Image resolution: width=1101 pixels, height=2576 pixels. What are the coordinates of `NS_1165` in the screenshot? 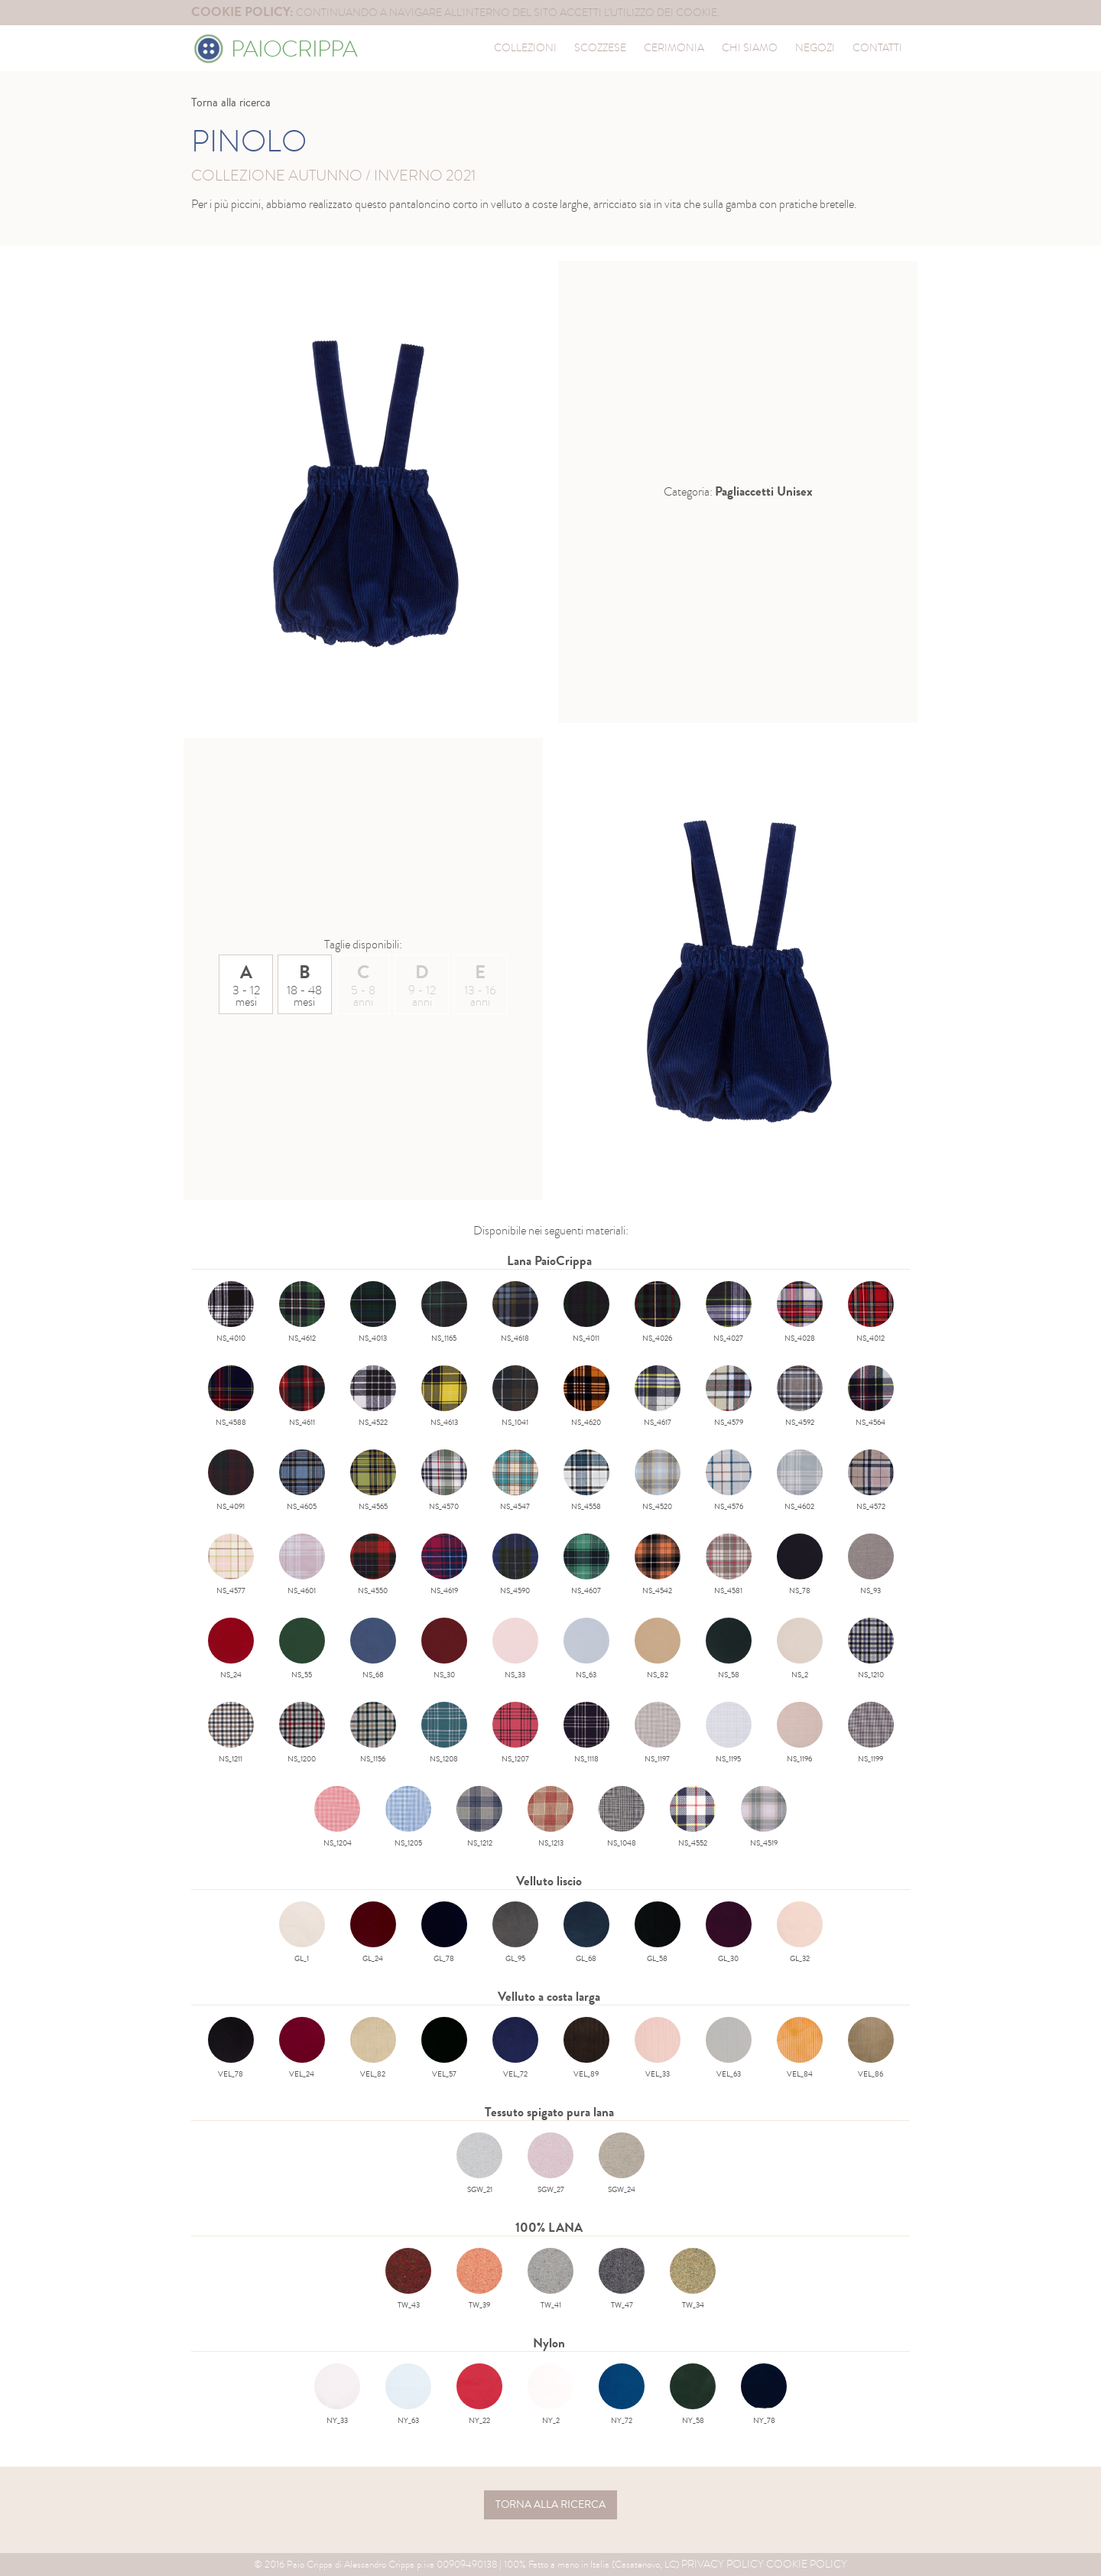 It's located at (444, 1312).